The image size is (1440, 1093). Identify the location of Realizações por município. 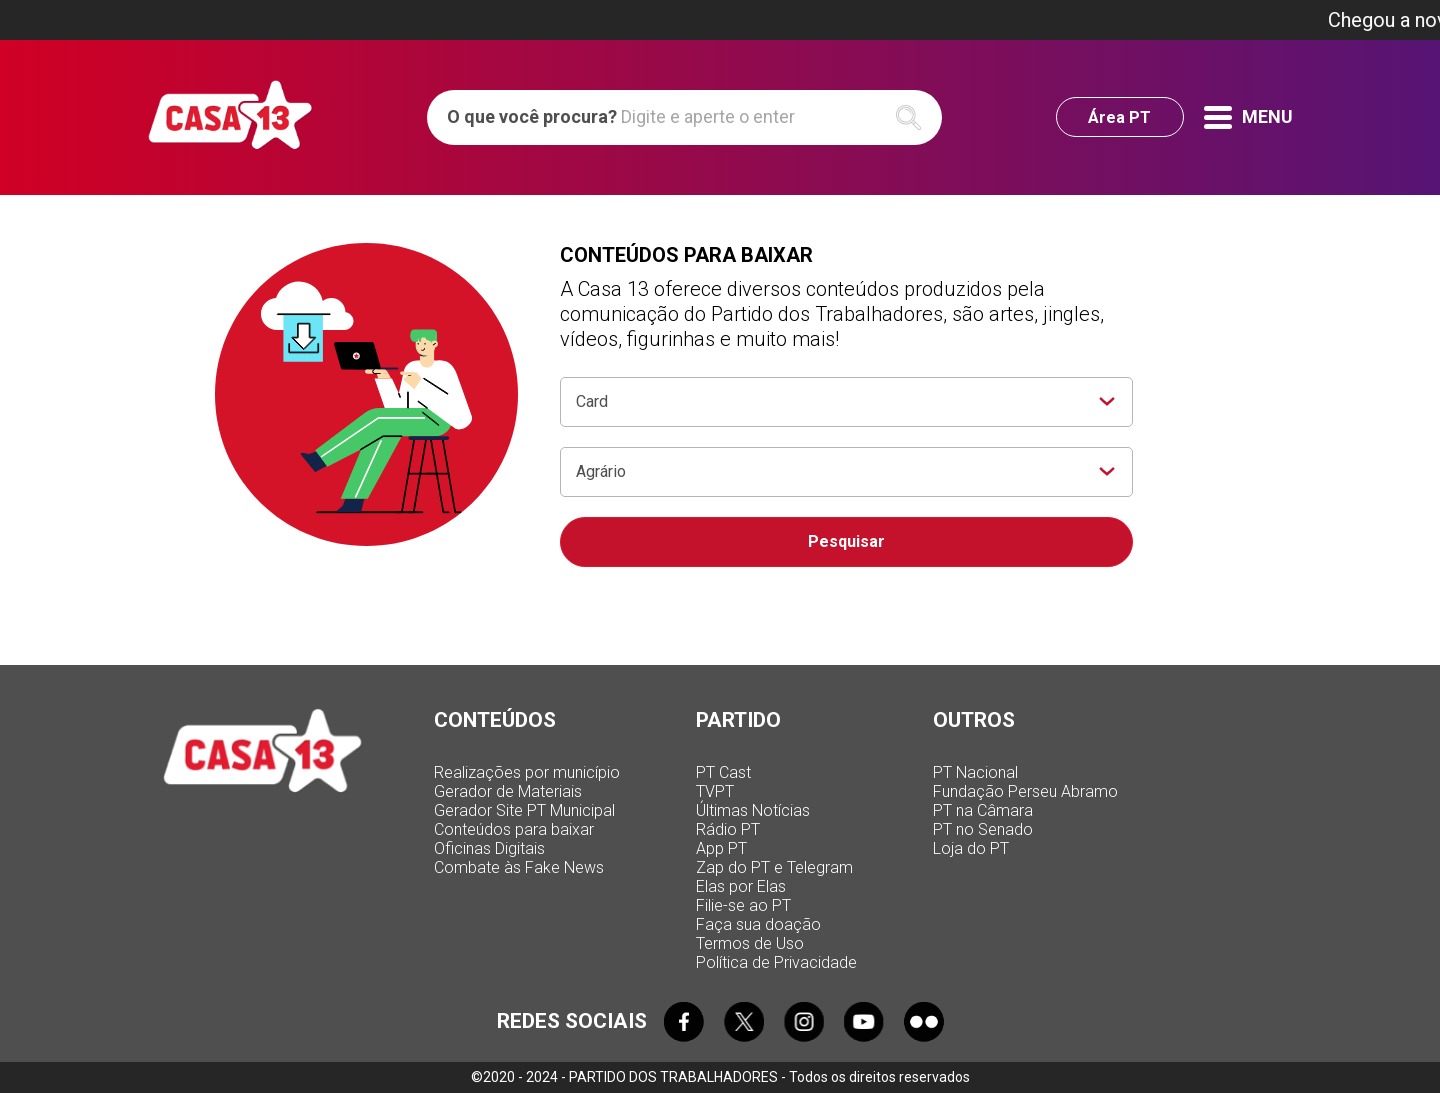
(527, 772).